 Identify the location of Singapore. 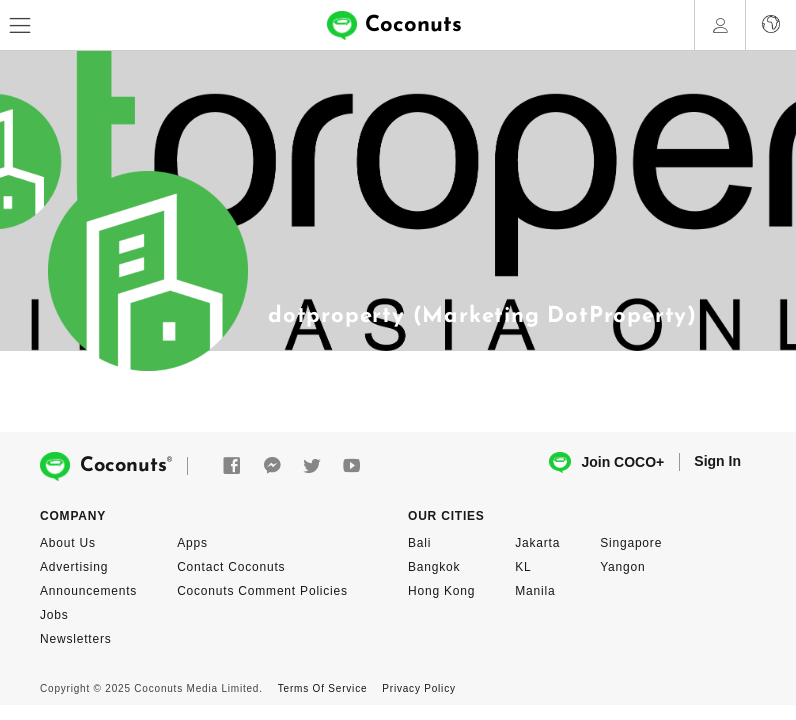
(631, 543).